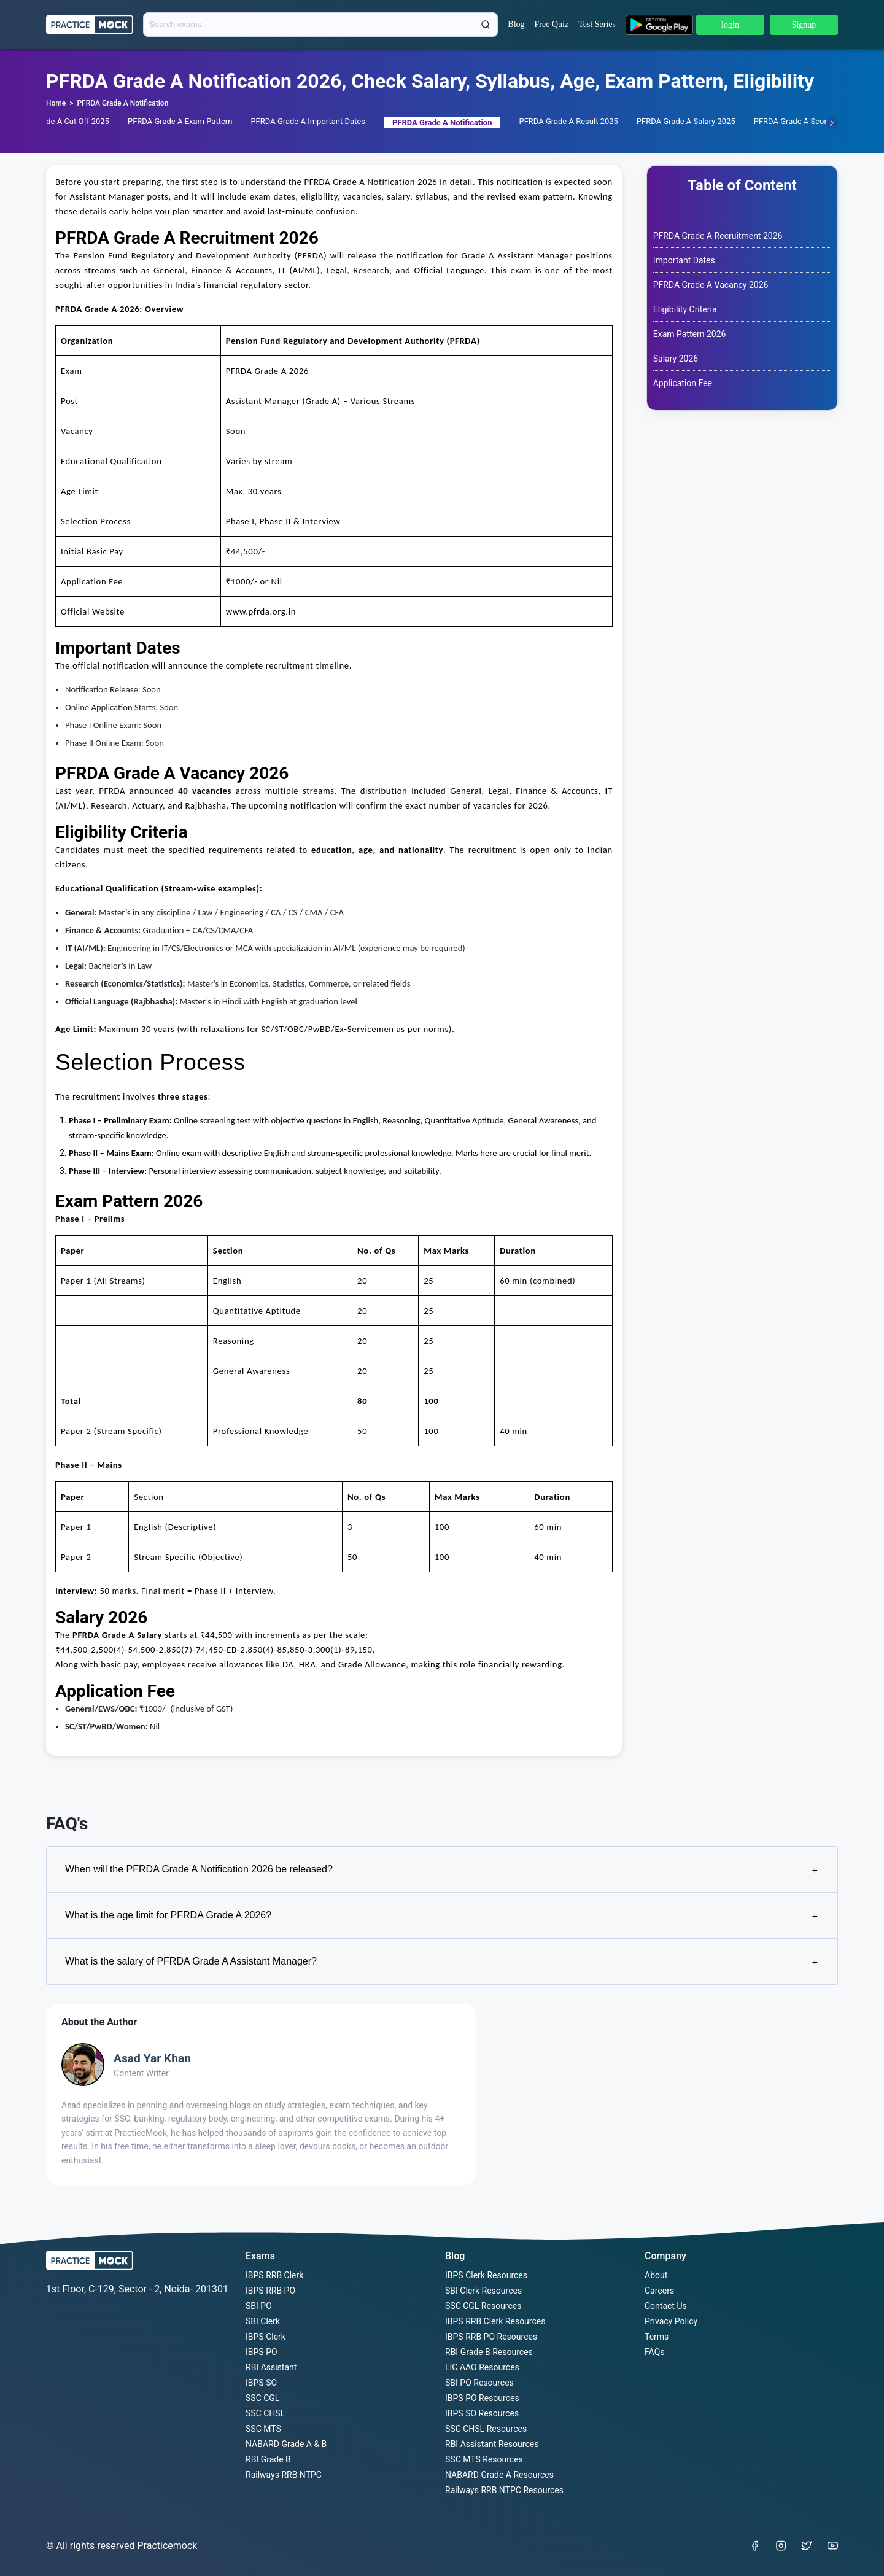 This screenshot has width=884, height=2576. I want to click on What is the age limit for PFRDA Grade A 2026?, so click(441, 1916).